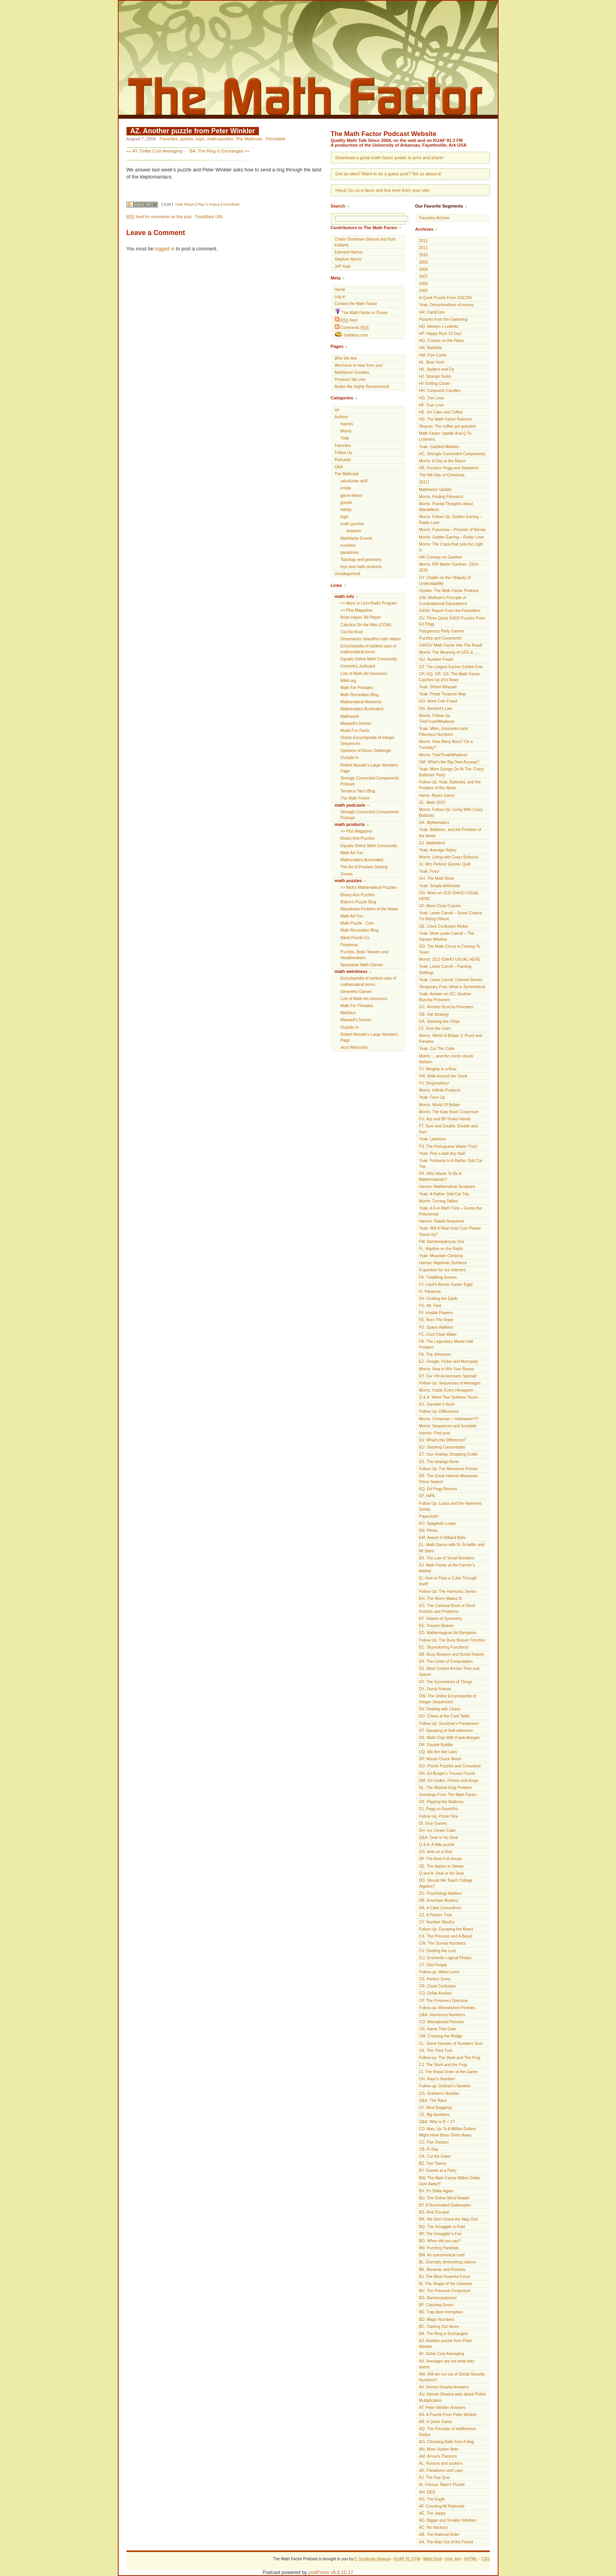 This screenshot has width=616, height=2576. Describe the element at coordinates (369, 768) in the screenshot. I see `Robert Munafo's Large Numbers Page` at that location.